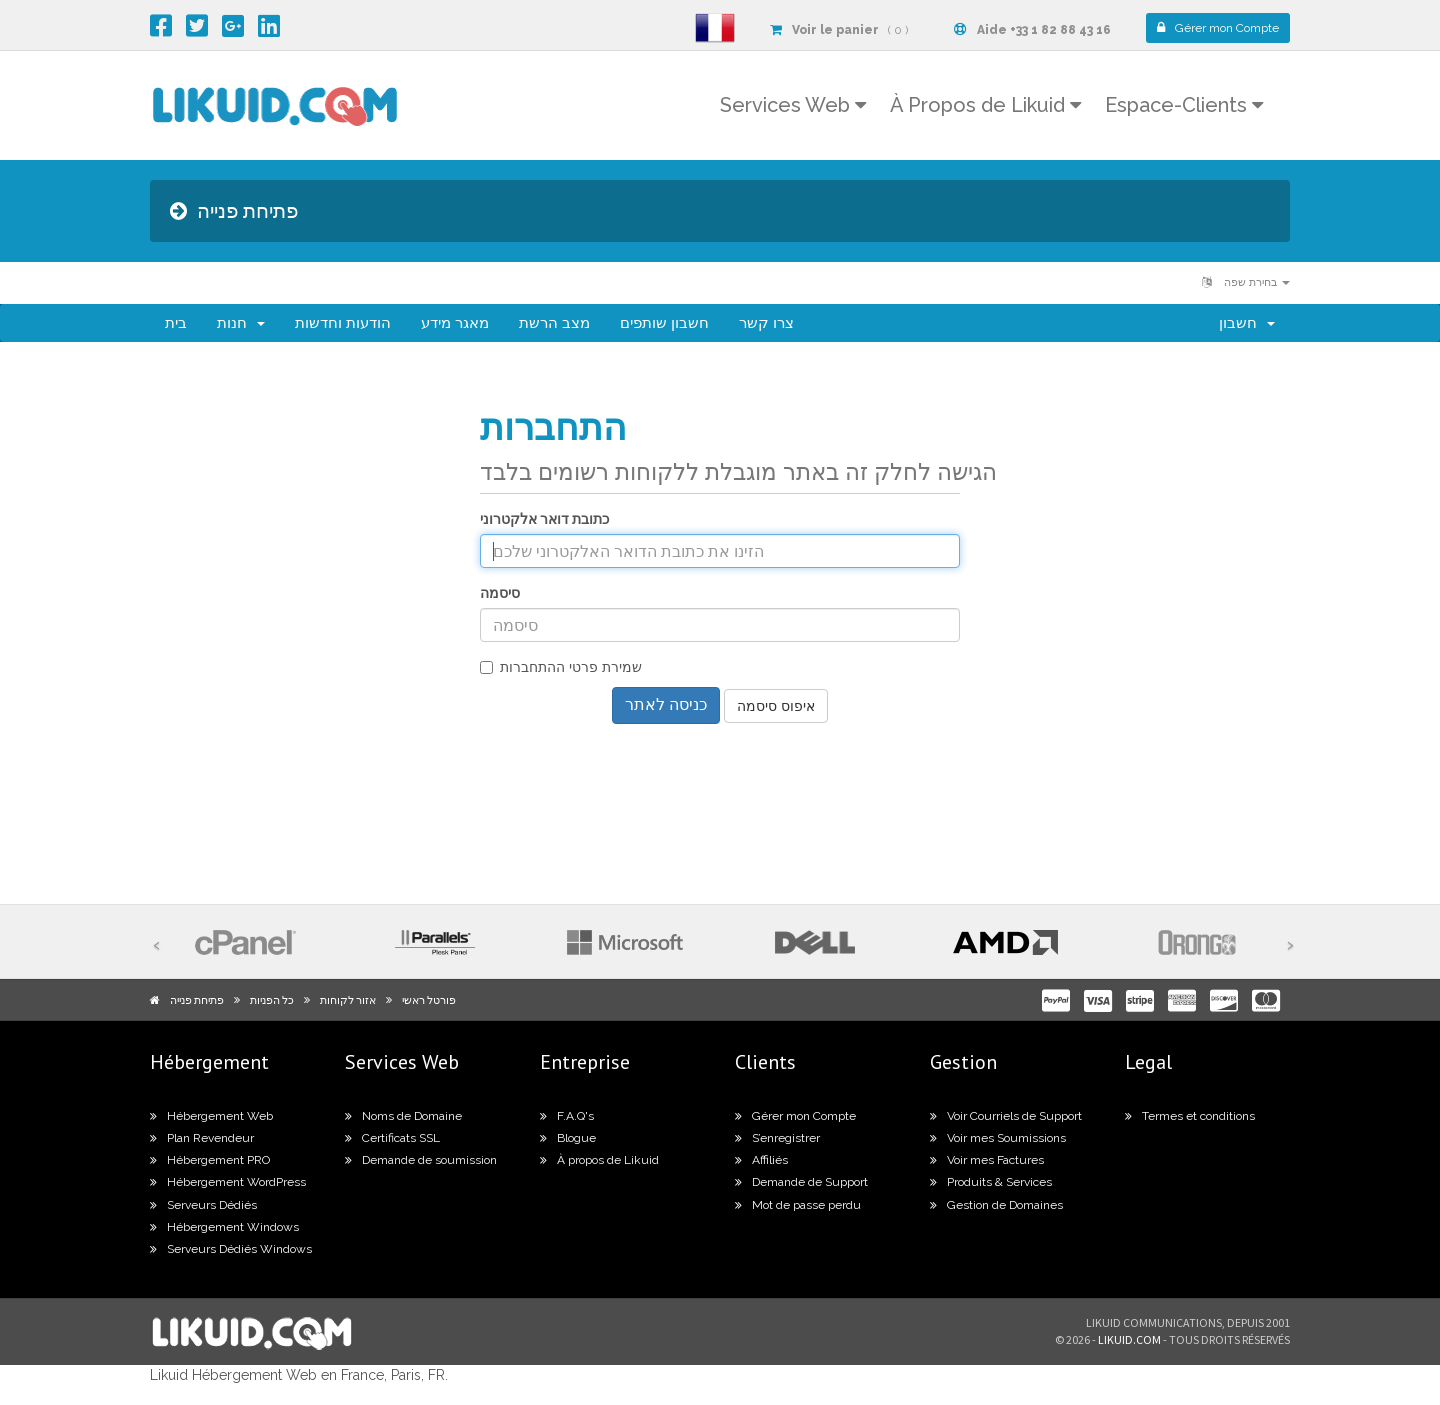 Image resolution: width=1440 pixels, height=1405 pixels. What do you see at coordinates (996, 1205) in the screenshot?
I see `Gestion de Domaines` at bounding box center [996, 1205].